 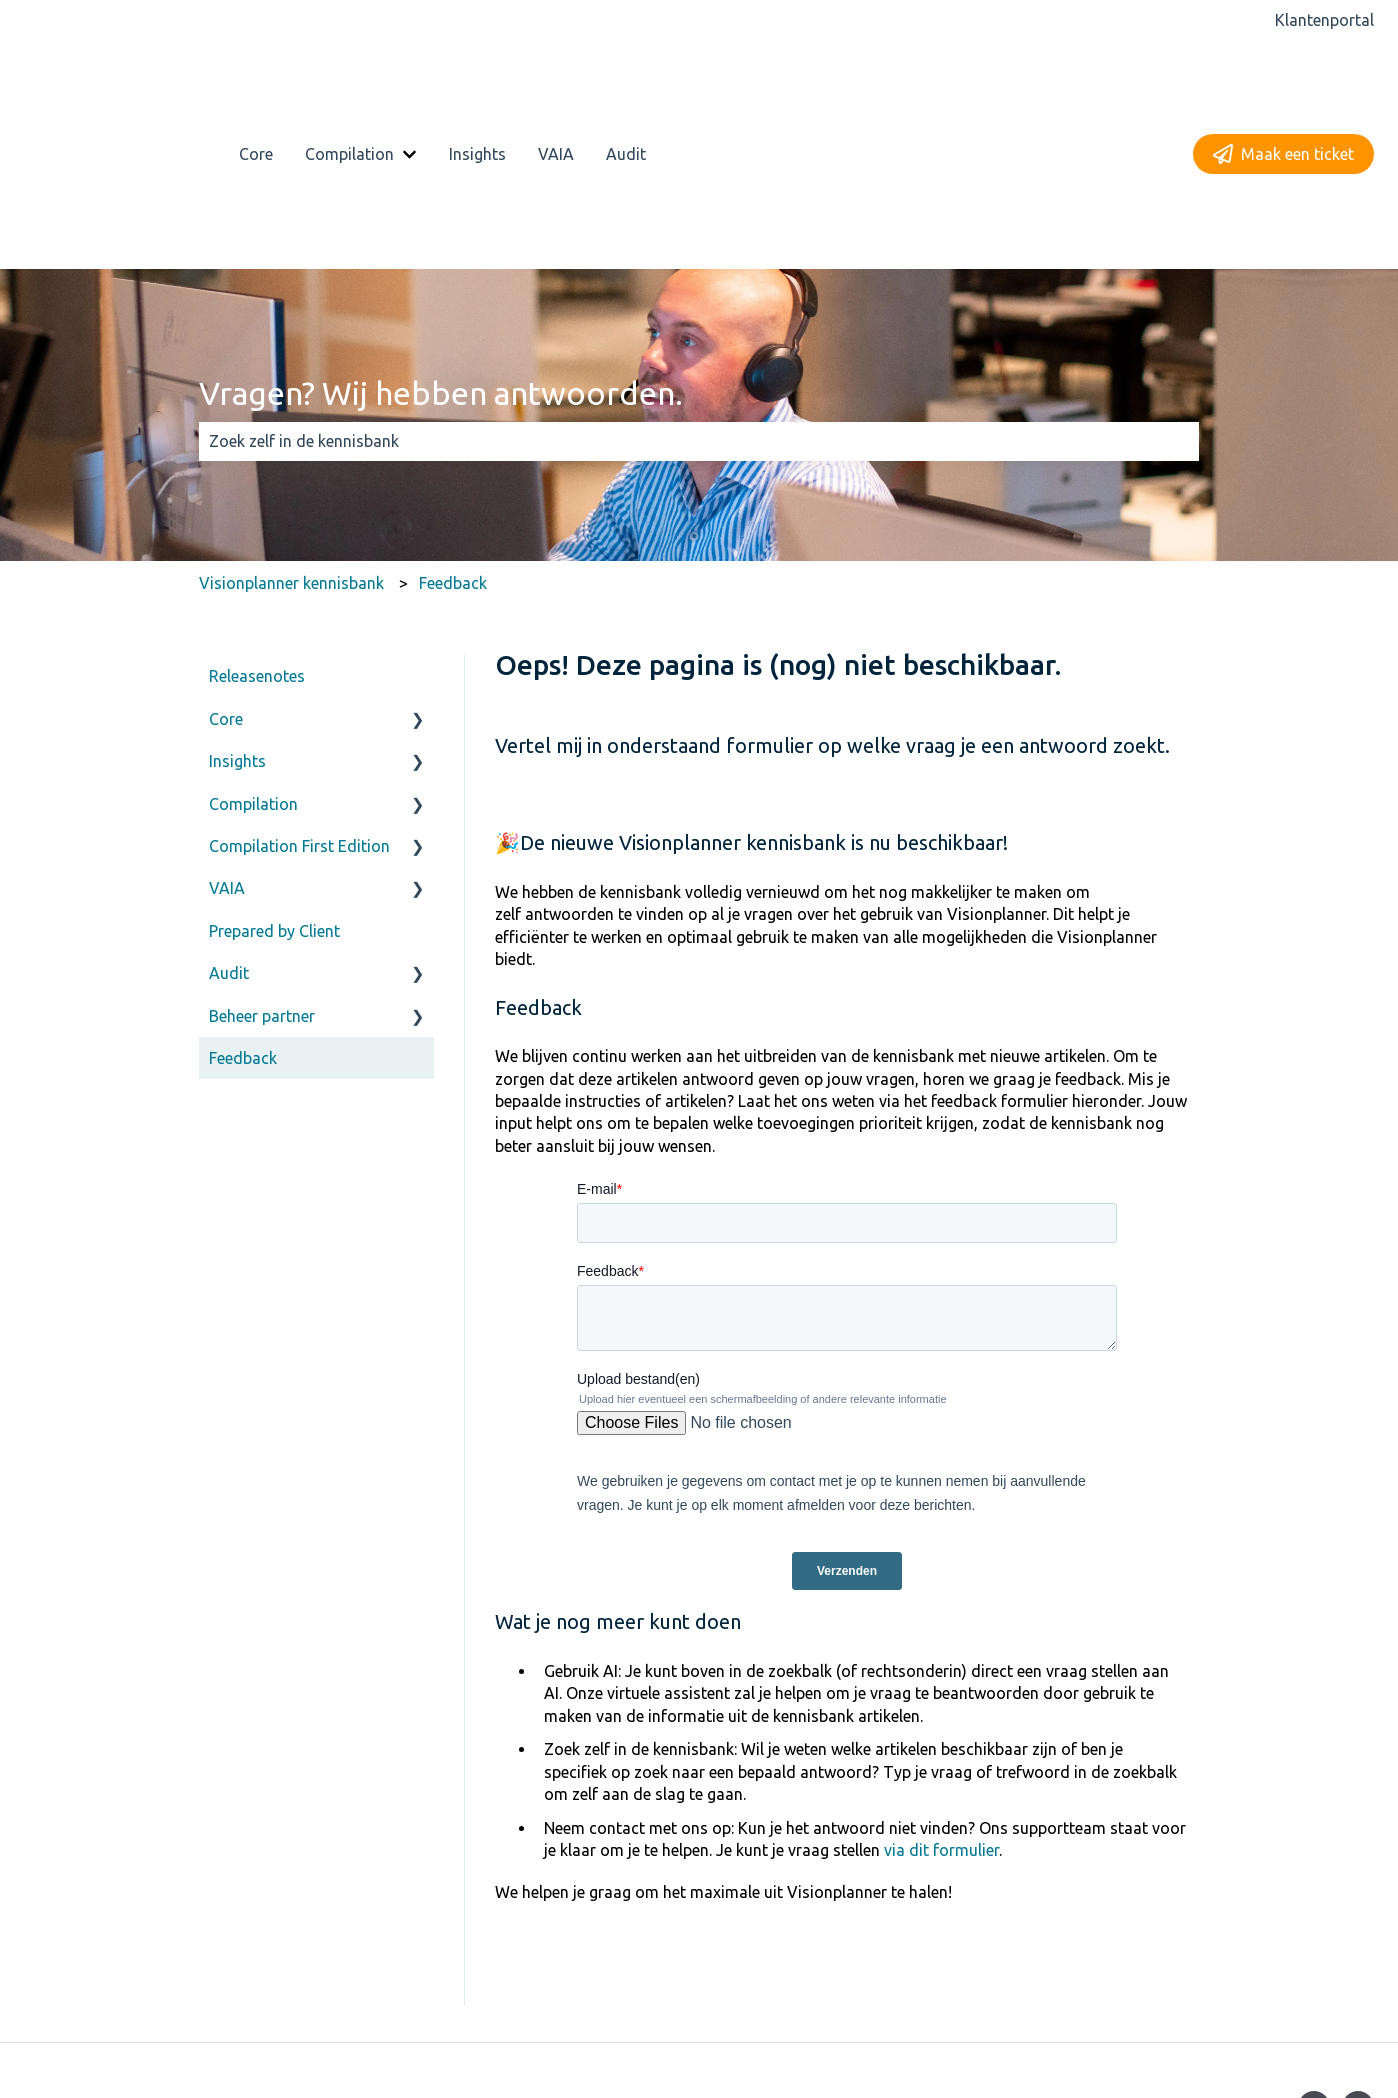 I want to click on Feedback [menuitem], so click(x=243, y=918).